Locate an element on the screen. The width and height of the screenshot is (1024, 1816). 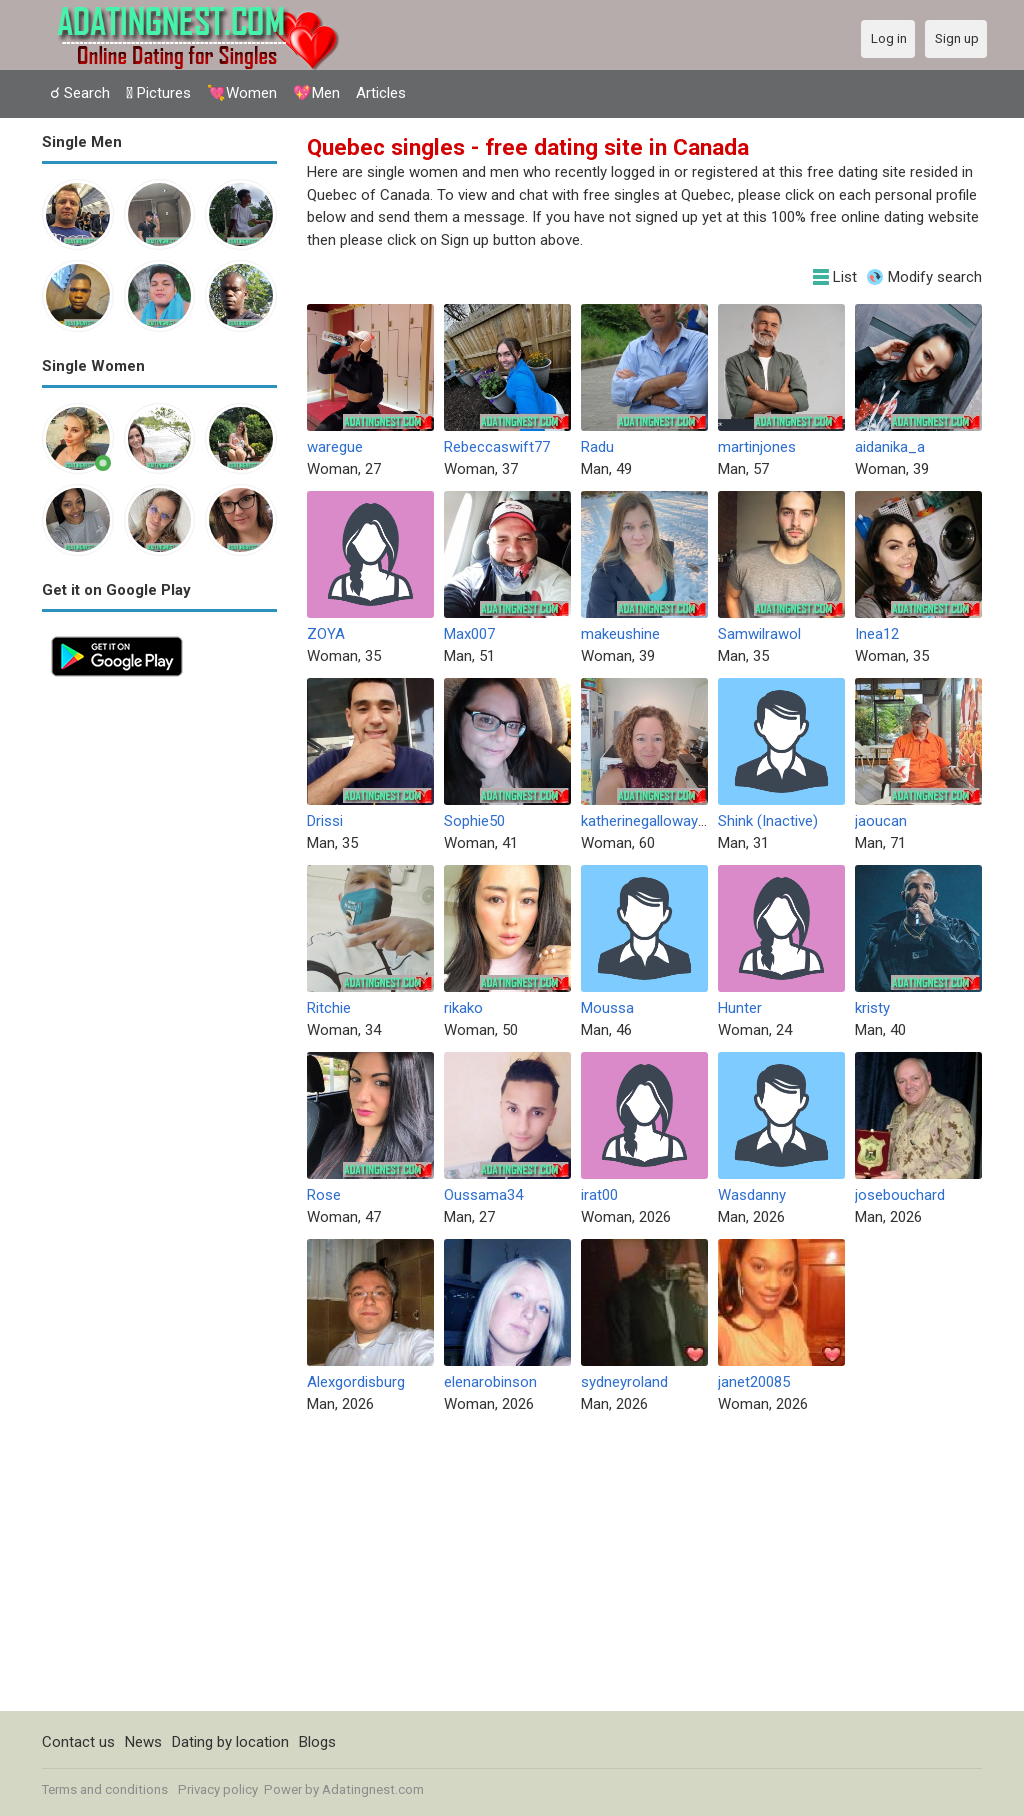
sydneyroland is located at coordinates (624, 1382).